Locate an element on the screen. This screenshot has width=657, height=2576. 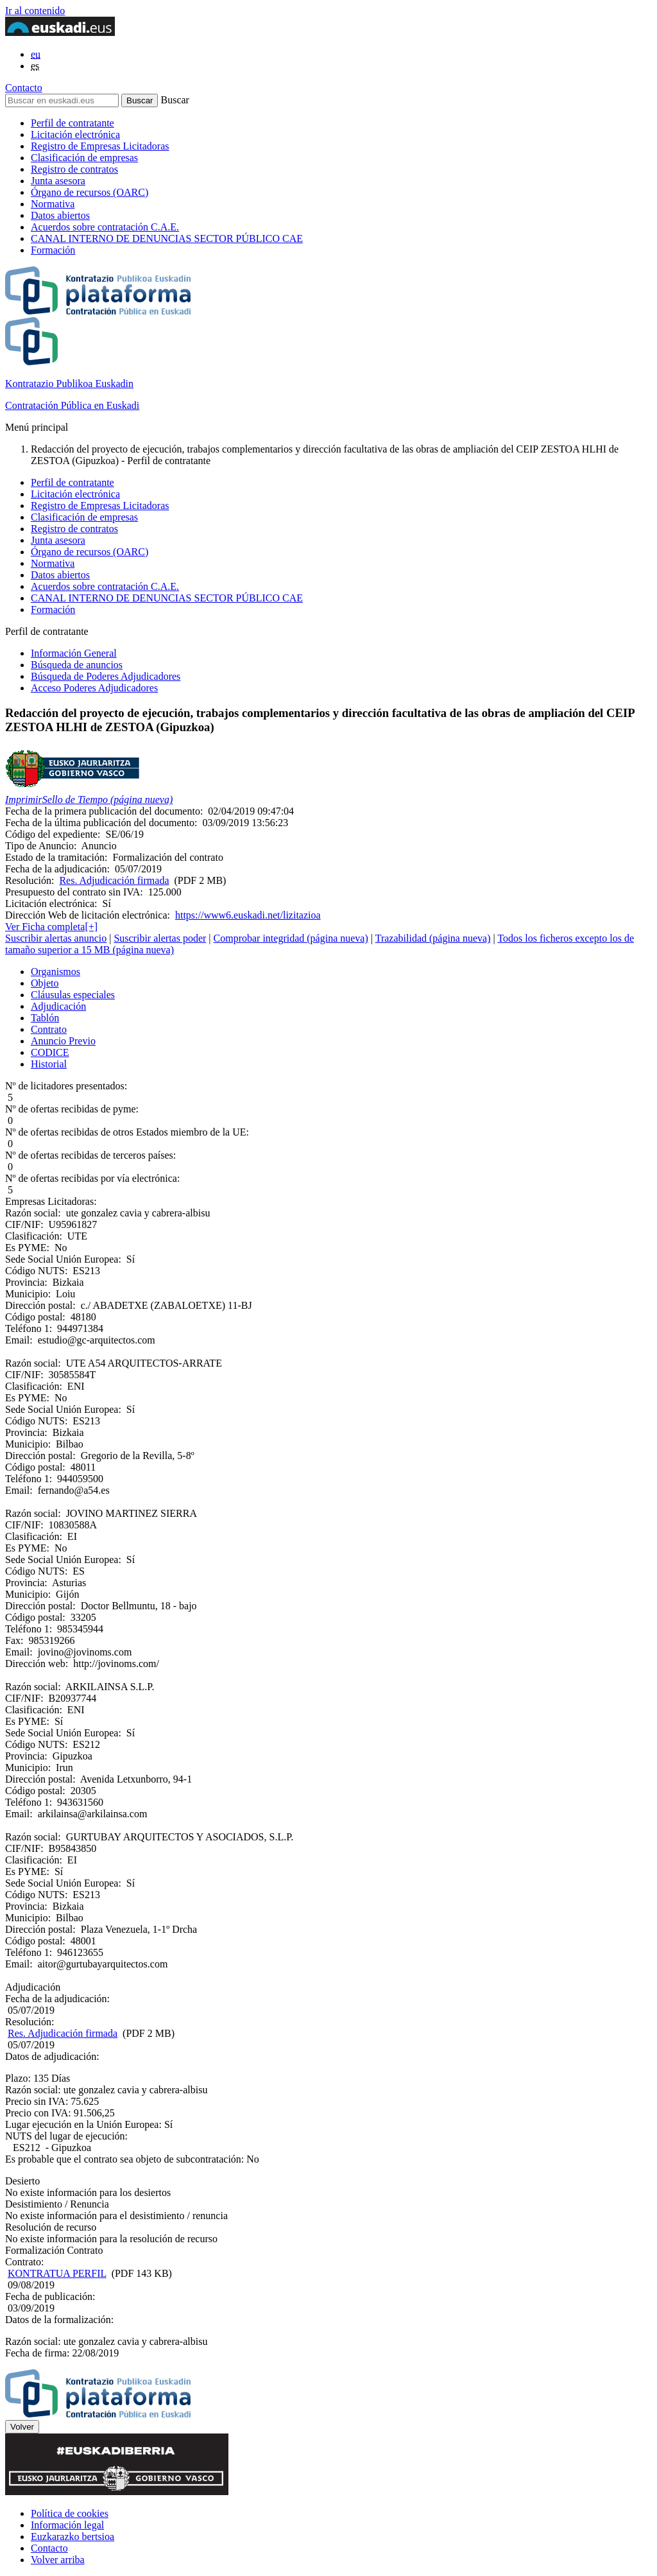
Órgano de recursos (OARC) is located at coordinates (89, 192).